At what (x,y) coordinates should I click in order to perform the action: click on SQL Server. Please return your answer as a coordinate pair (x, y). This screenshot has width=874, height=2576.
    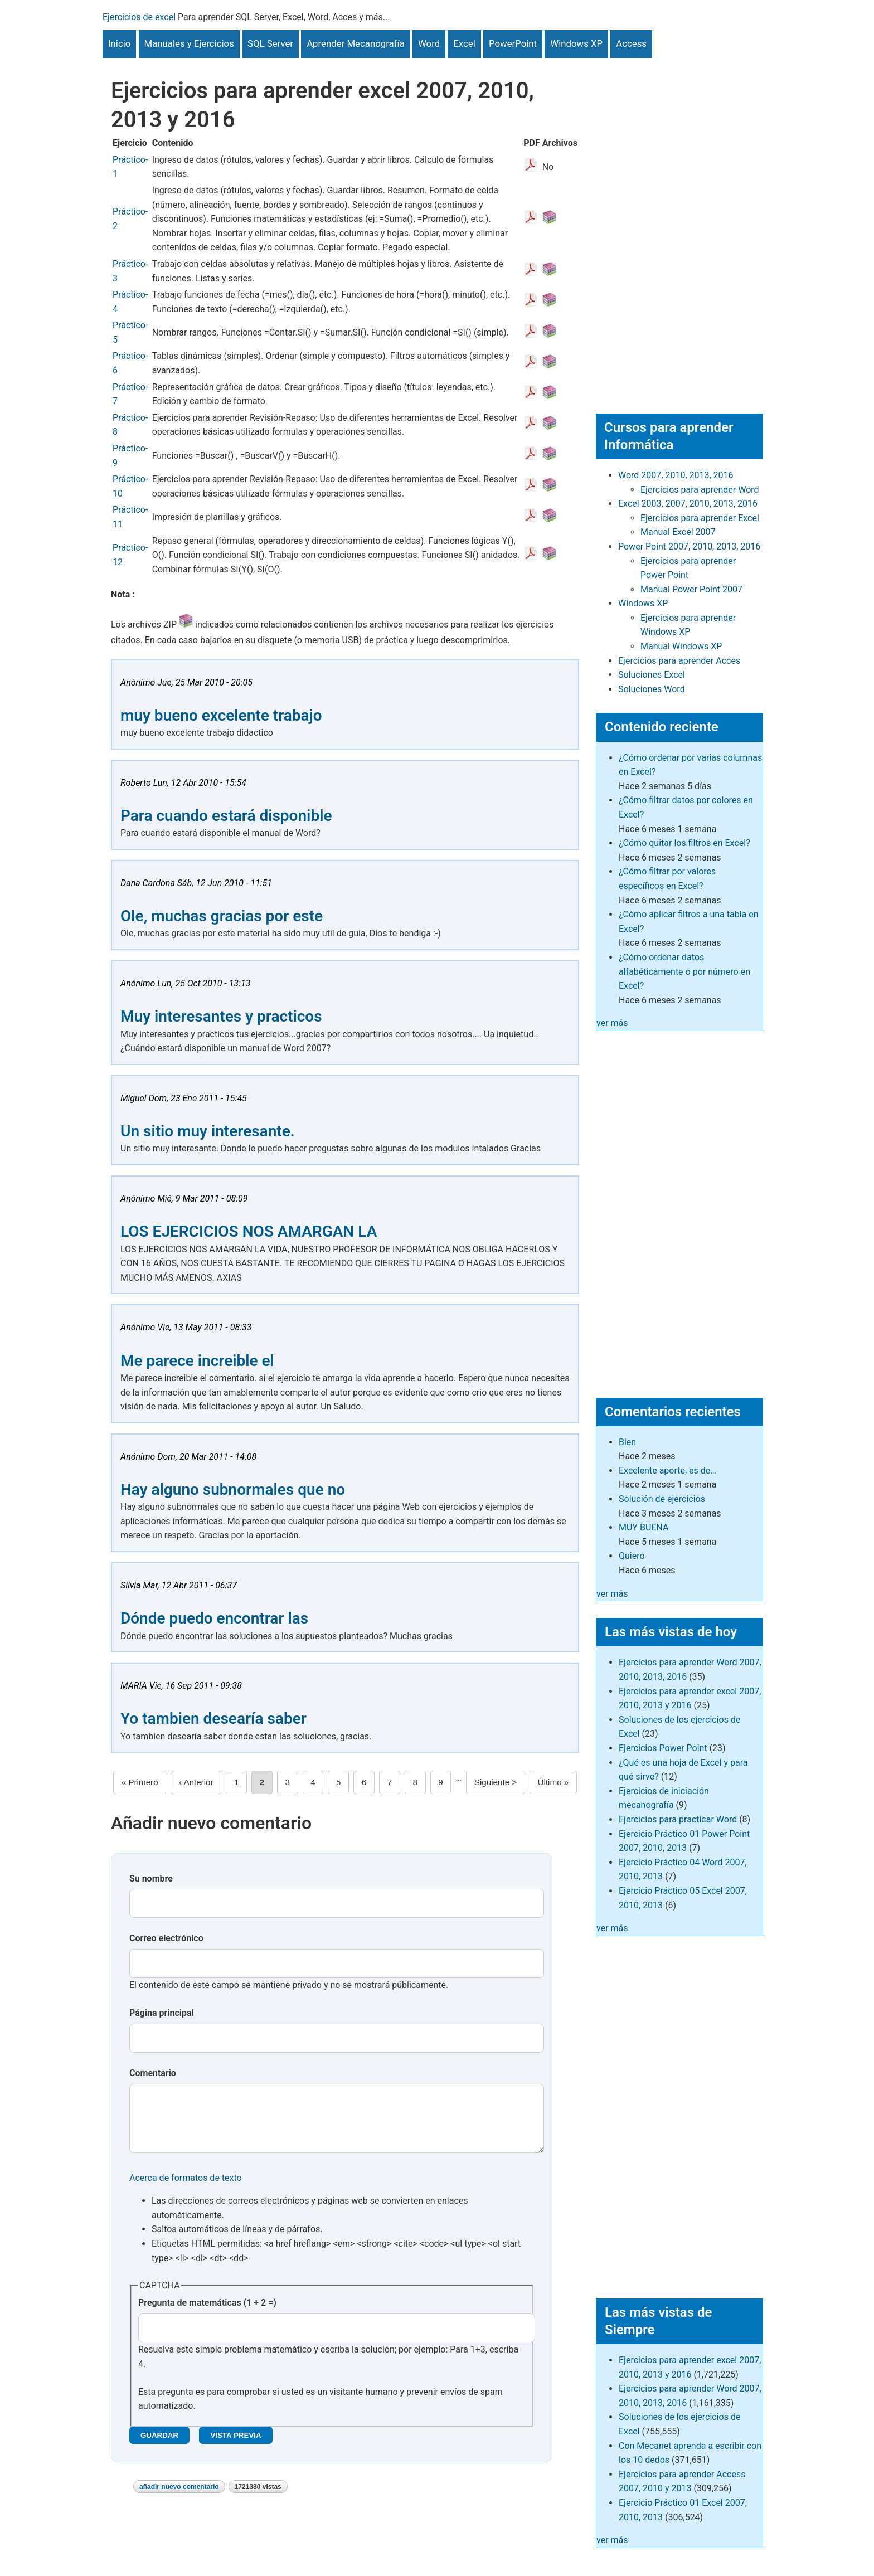
    Looking at the image, I should click on (270, 43).